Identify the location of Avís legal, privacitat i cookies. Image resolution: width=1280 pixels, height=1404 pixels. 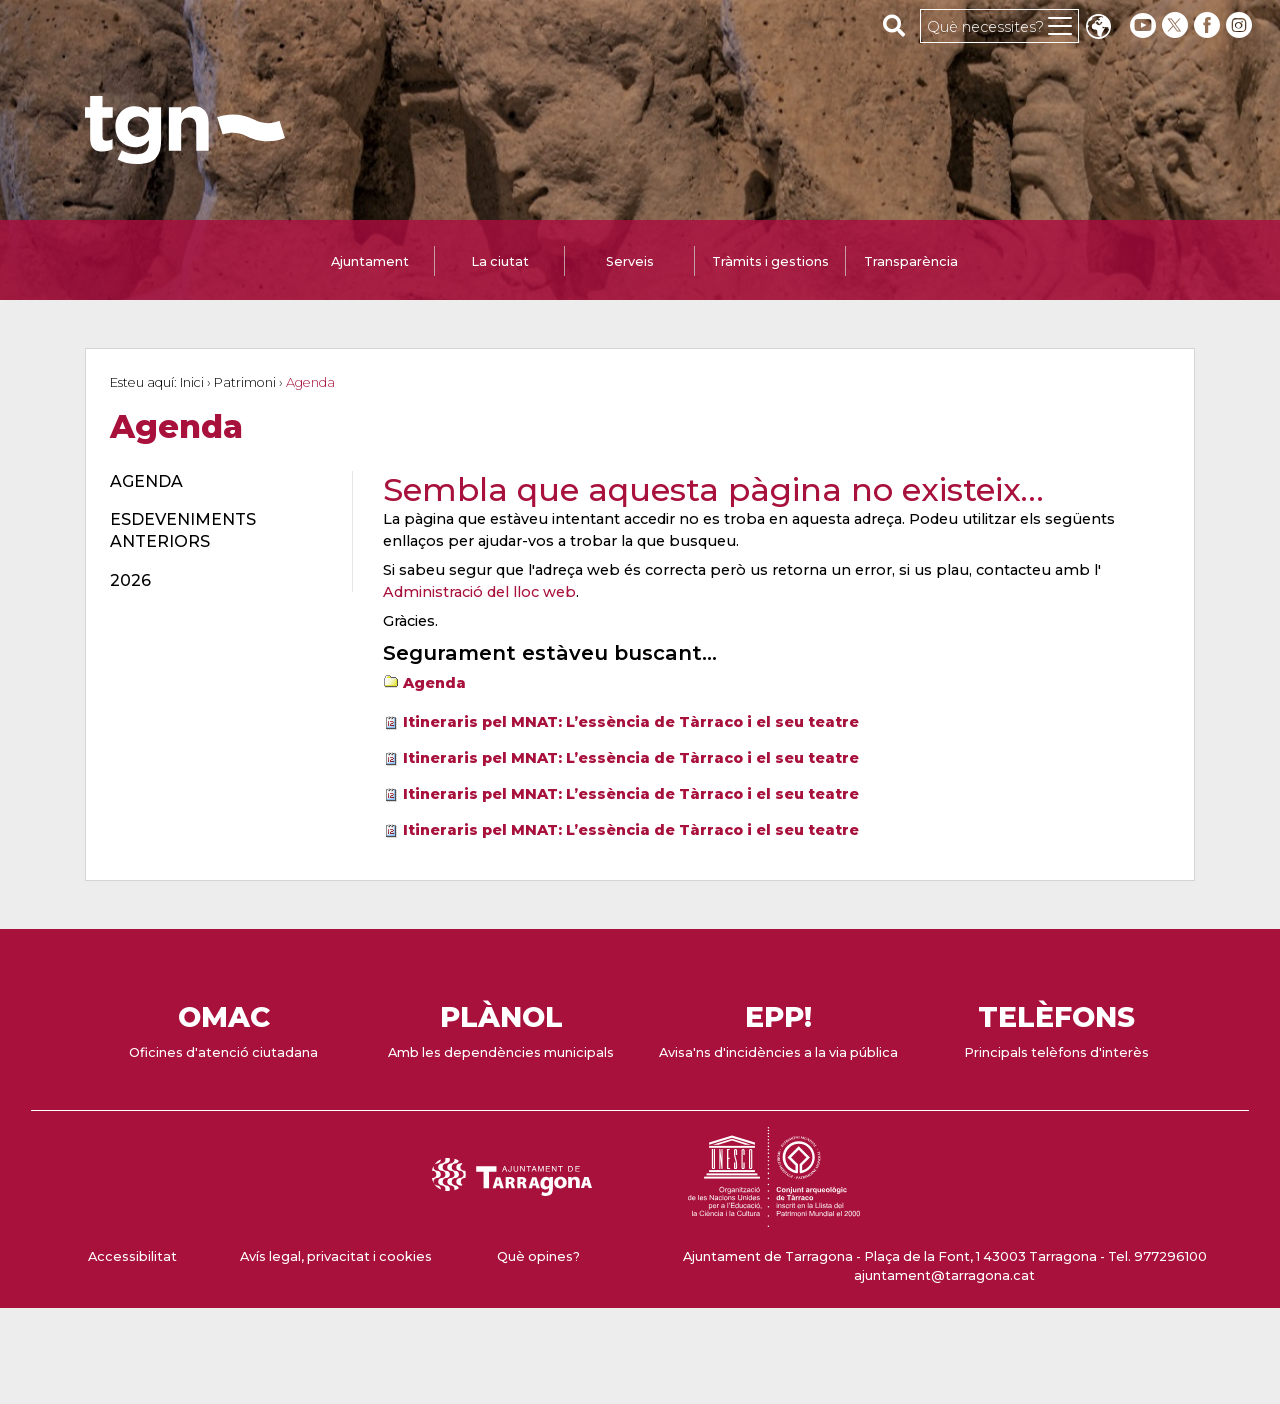
(336, 1256).